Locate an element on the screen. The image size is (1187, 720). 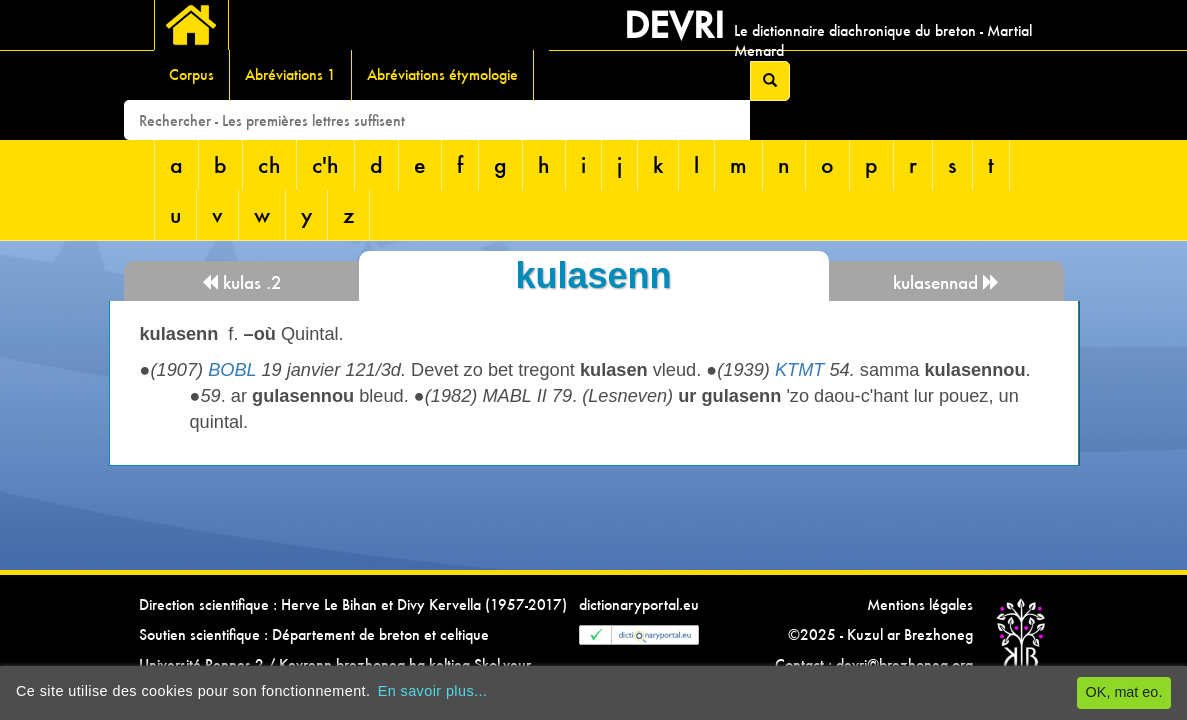
Corpus is located at coordinates (191, 74).